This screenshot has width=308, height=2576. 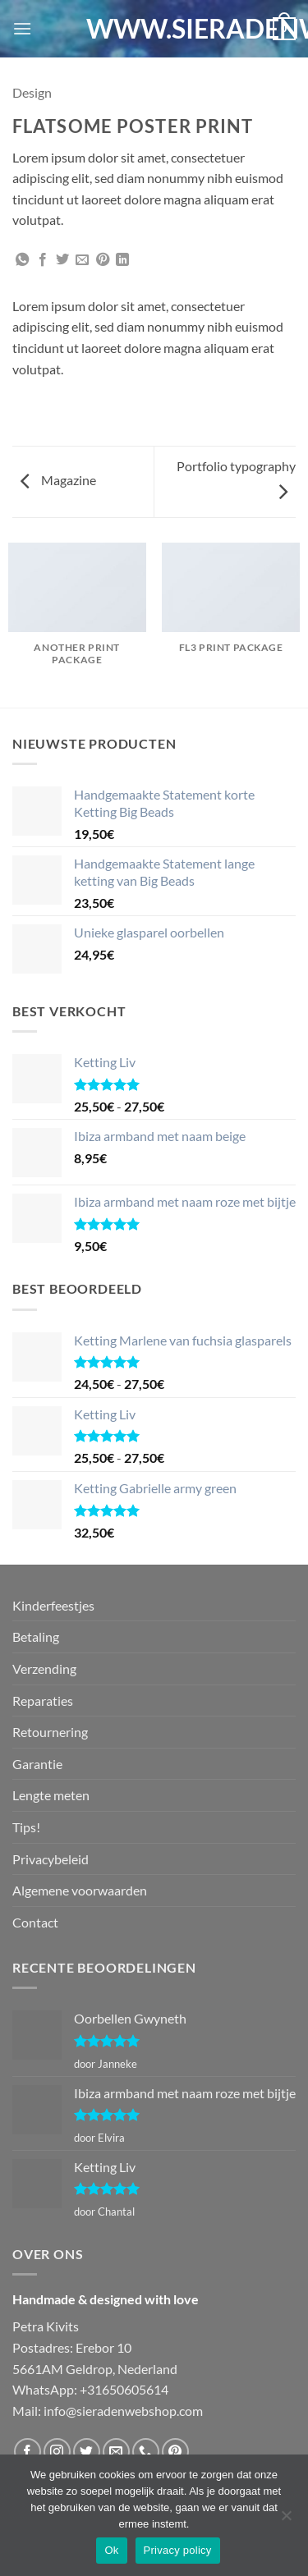 What do you see at coordinates (86, 2451) in the screenshot?
I see `[Volg ons op Twitter]` at bounding box center [86, 2451].